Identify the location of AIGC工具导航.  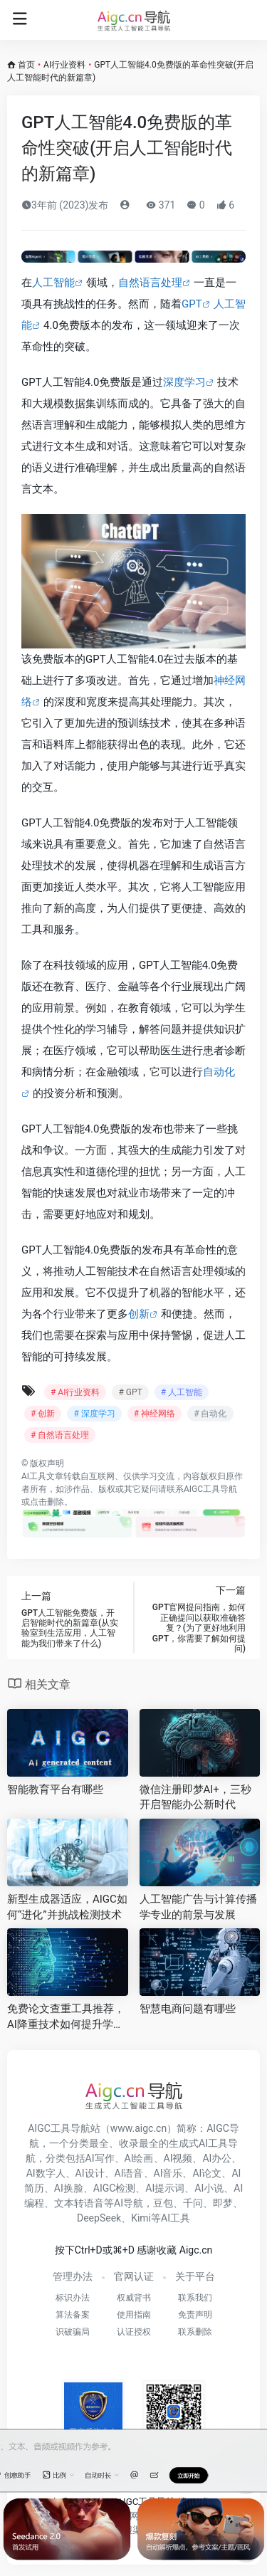
(210, 1489).